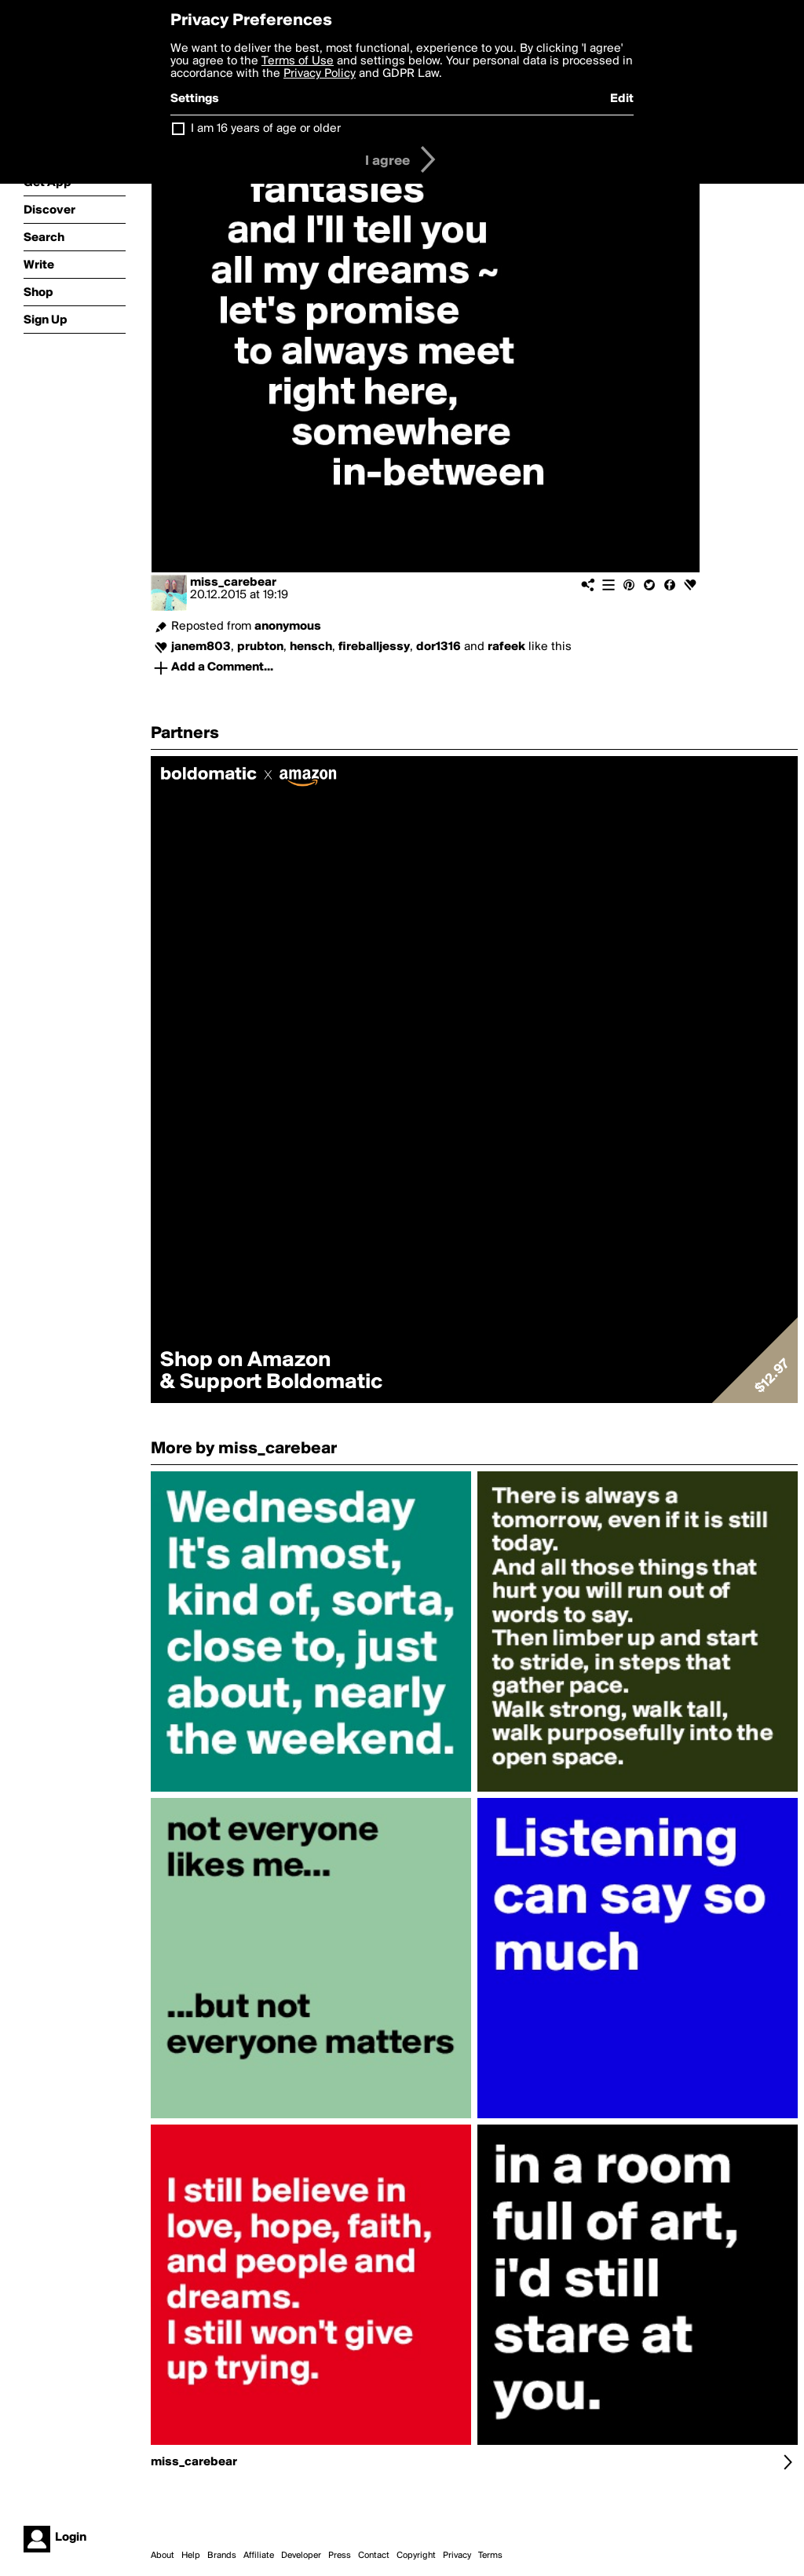 The width and height of the screenshot is (804, 2576). What do you see at coordinates (457, 2555) in the screenshot?
I see `Privacy` at bounding box center [457, 2555].